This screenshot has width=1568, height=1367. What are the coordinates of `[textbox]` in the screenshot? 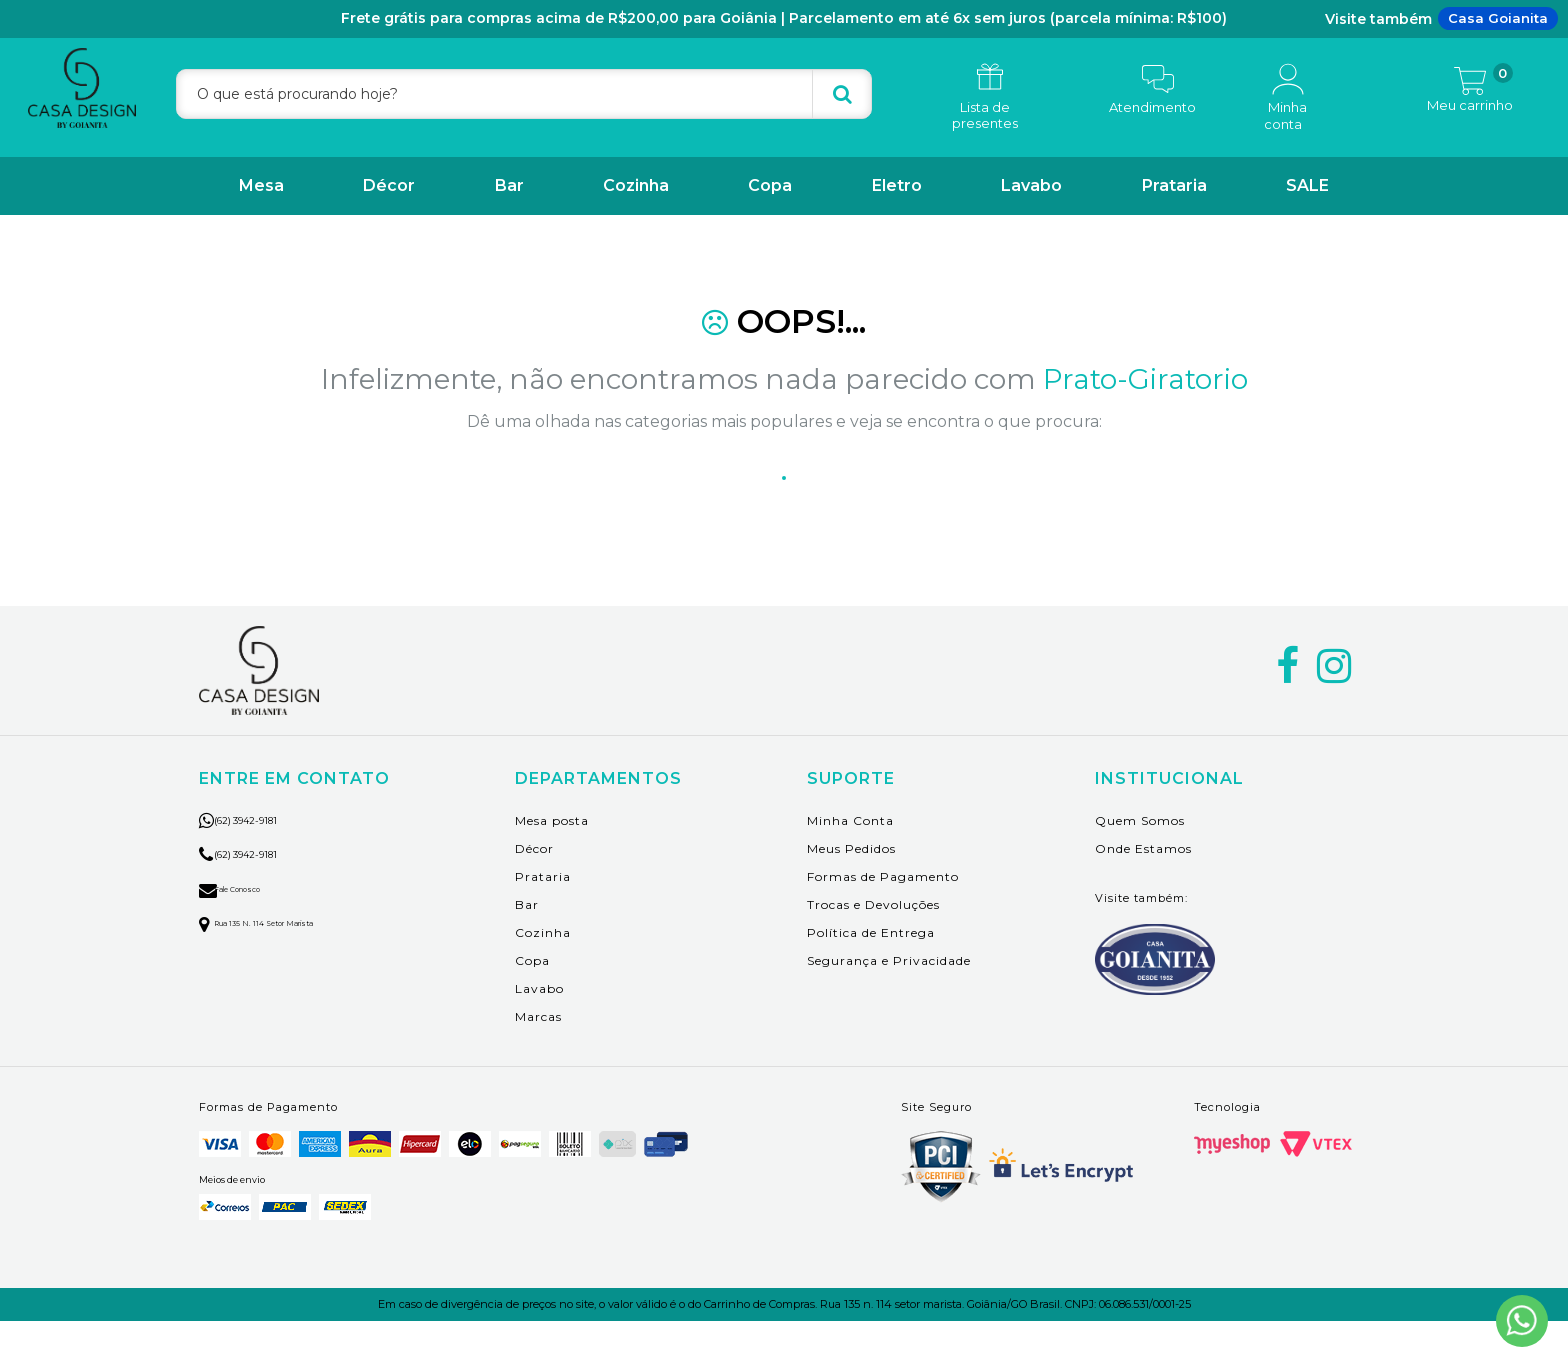 It's located at (524, 94).